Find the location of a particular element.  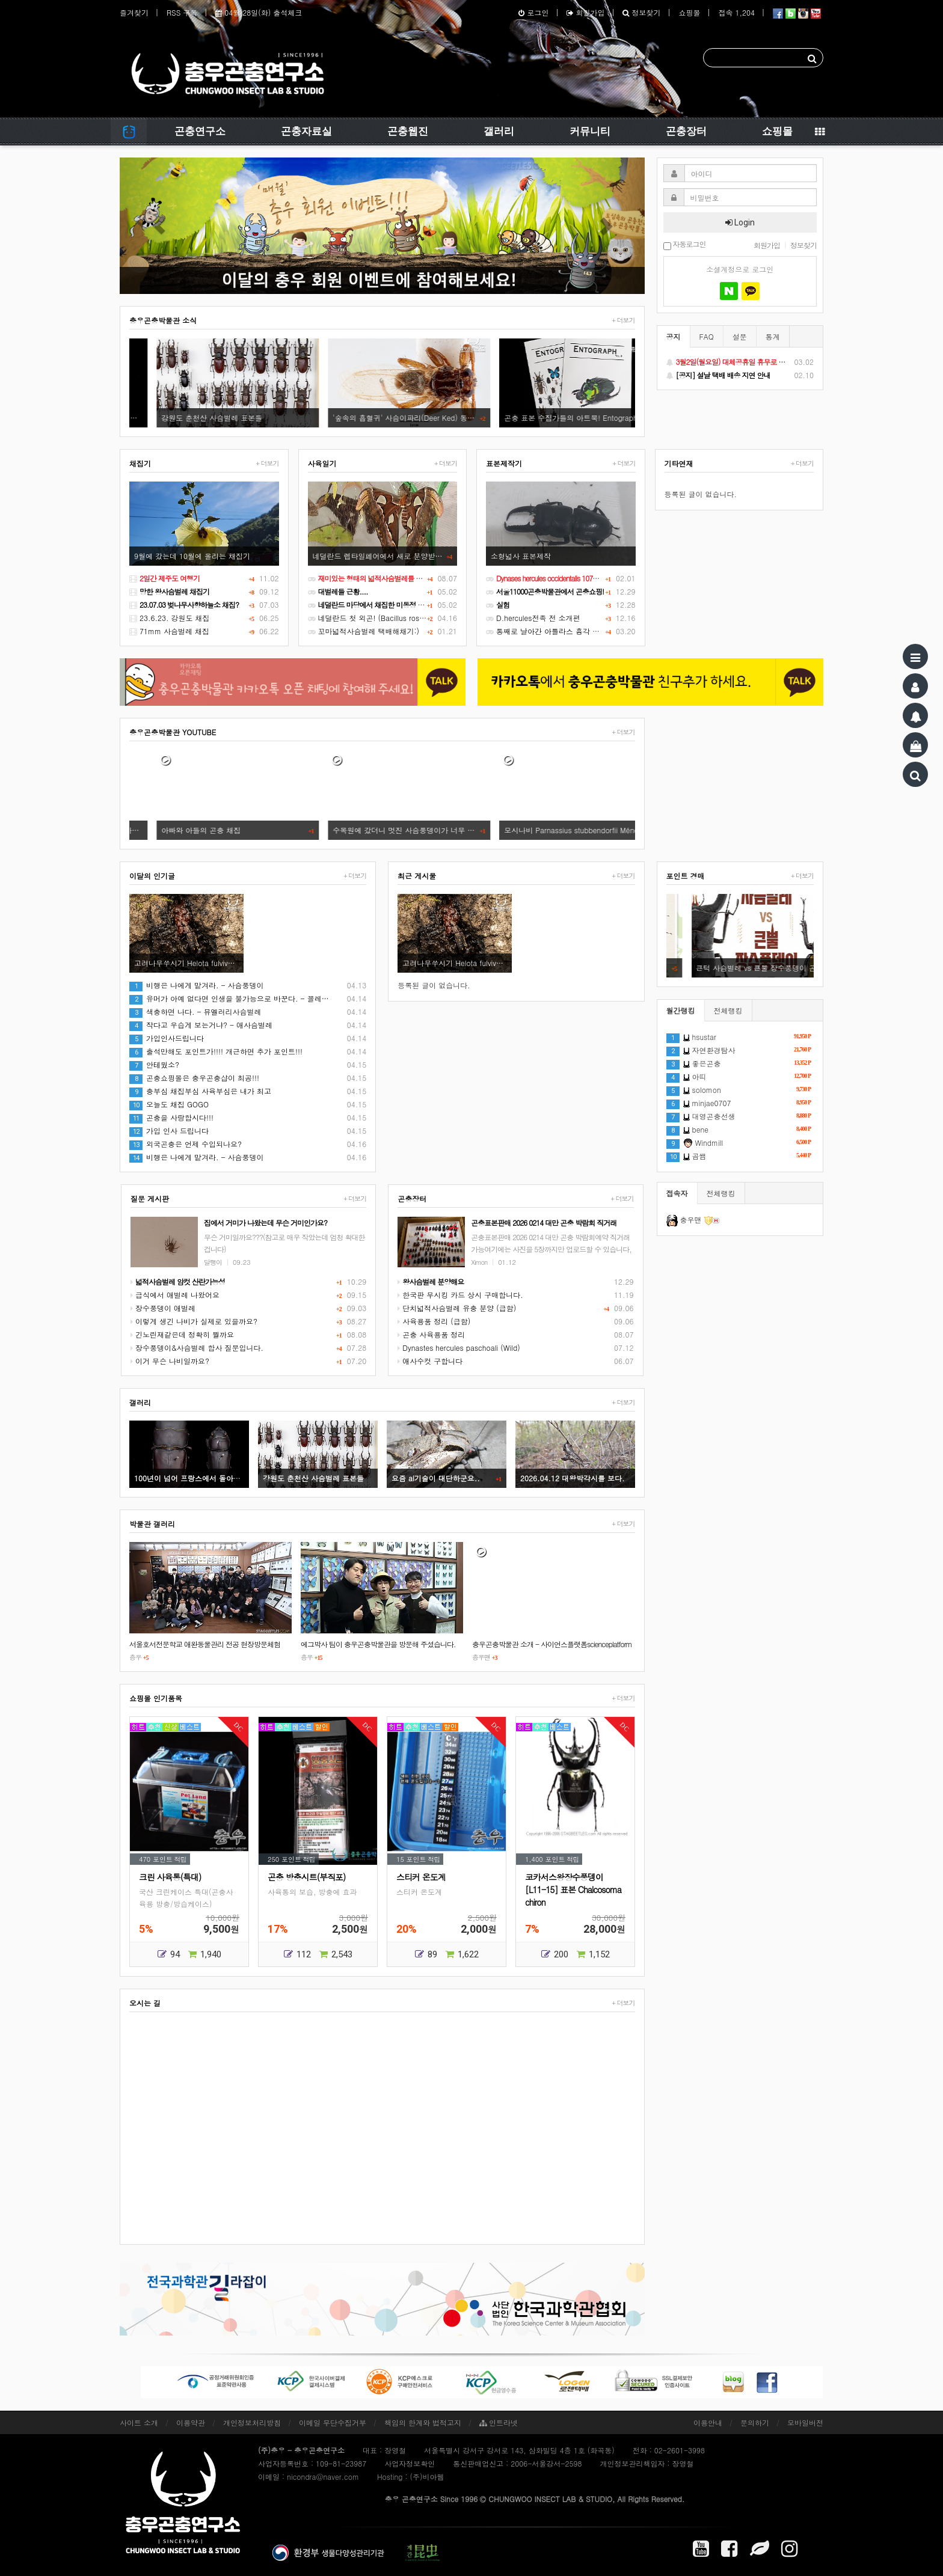

출석만해도 포인트가!!!! 개근하면 추가 포인트!!! is located at coordinates (216, 1051).